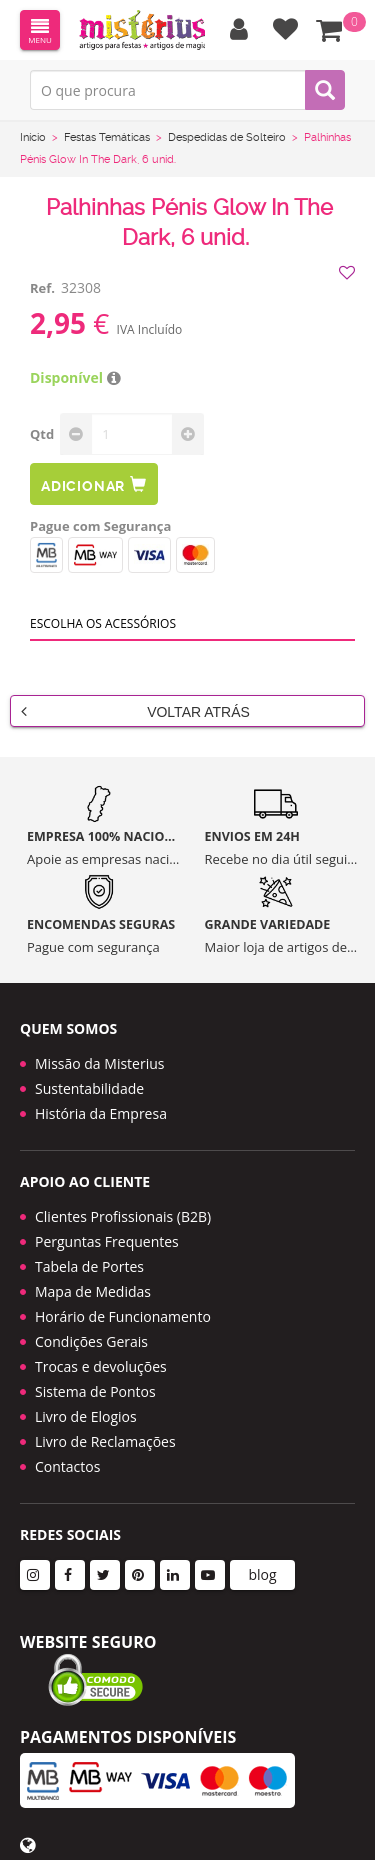 The width and height of the screenshot is (375, 1860). What do you see at coordinates (142, 30) in the screenshot?
I see `LOGO` at bounding box center [142, 30].